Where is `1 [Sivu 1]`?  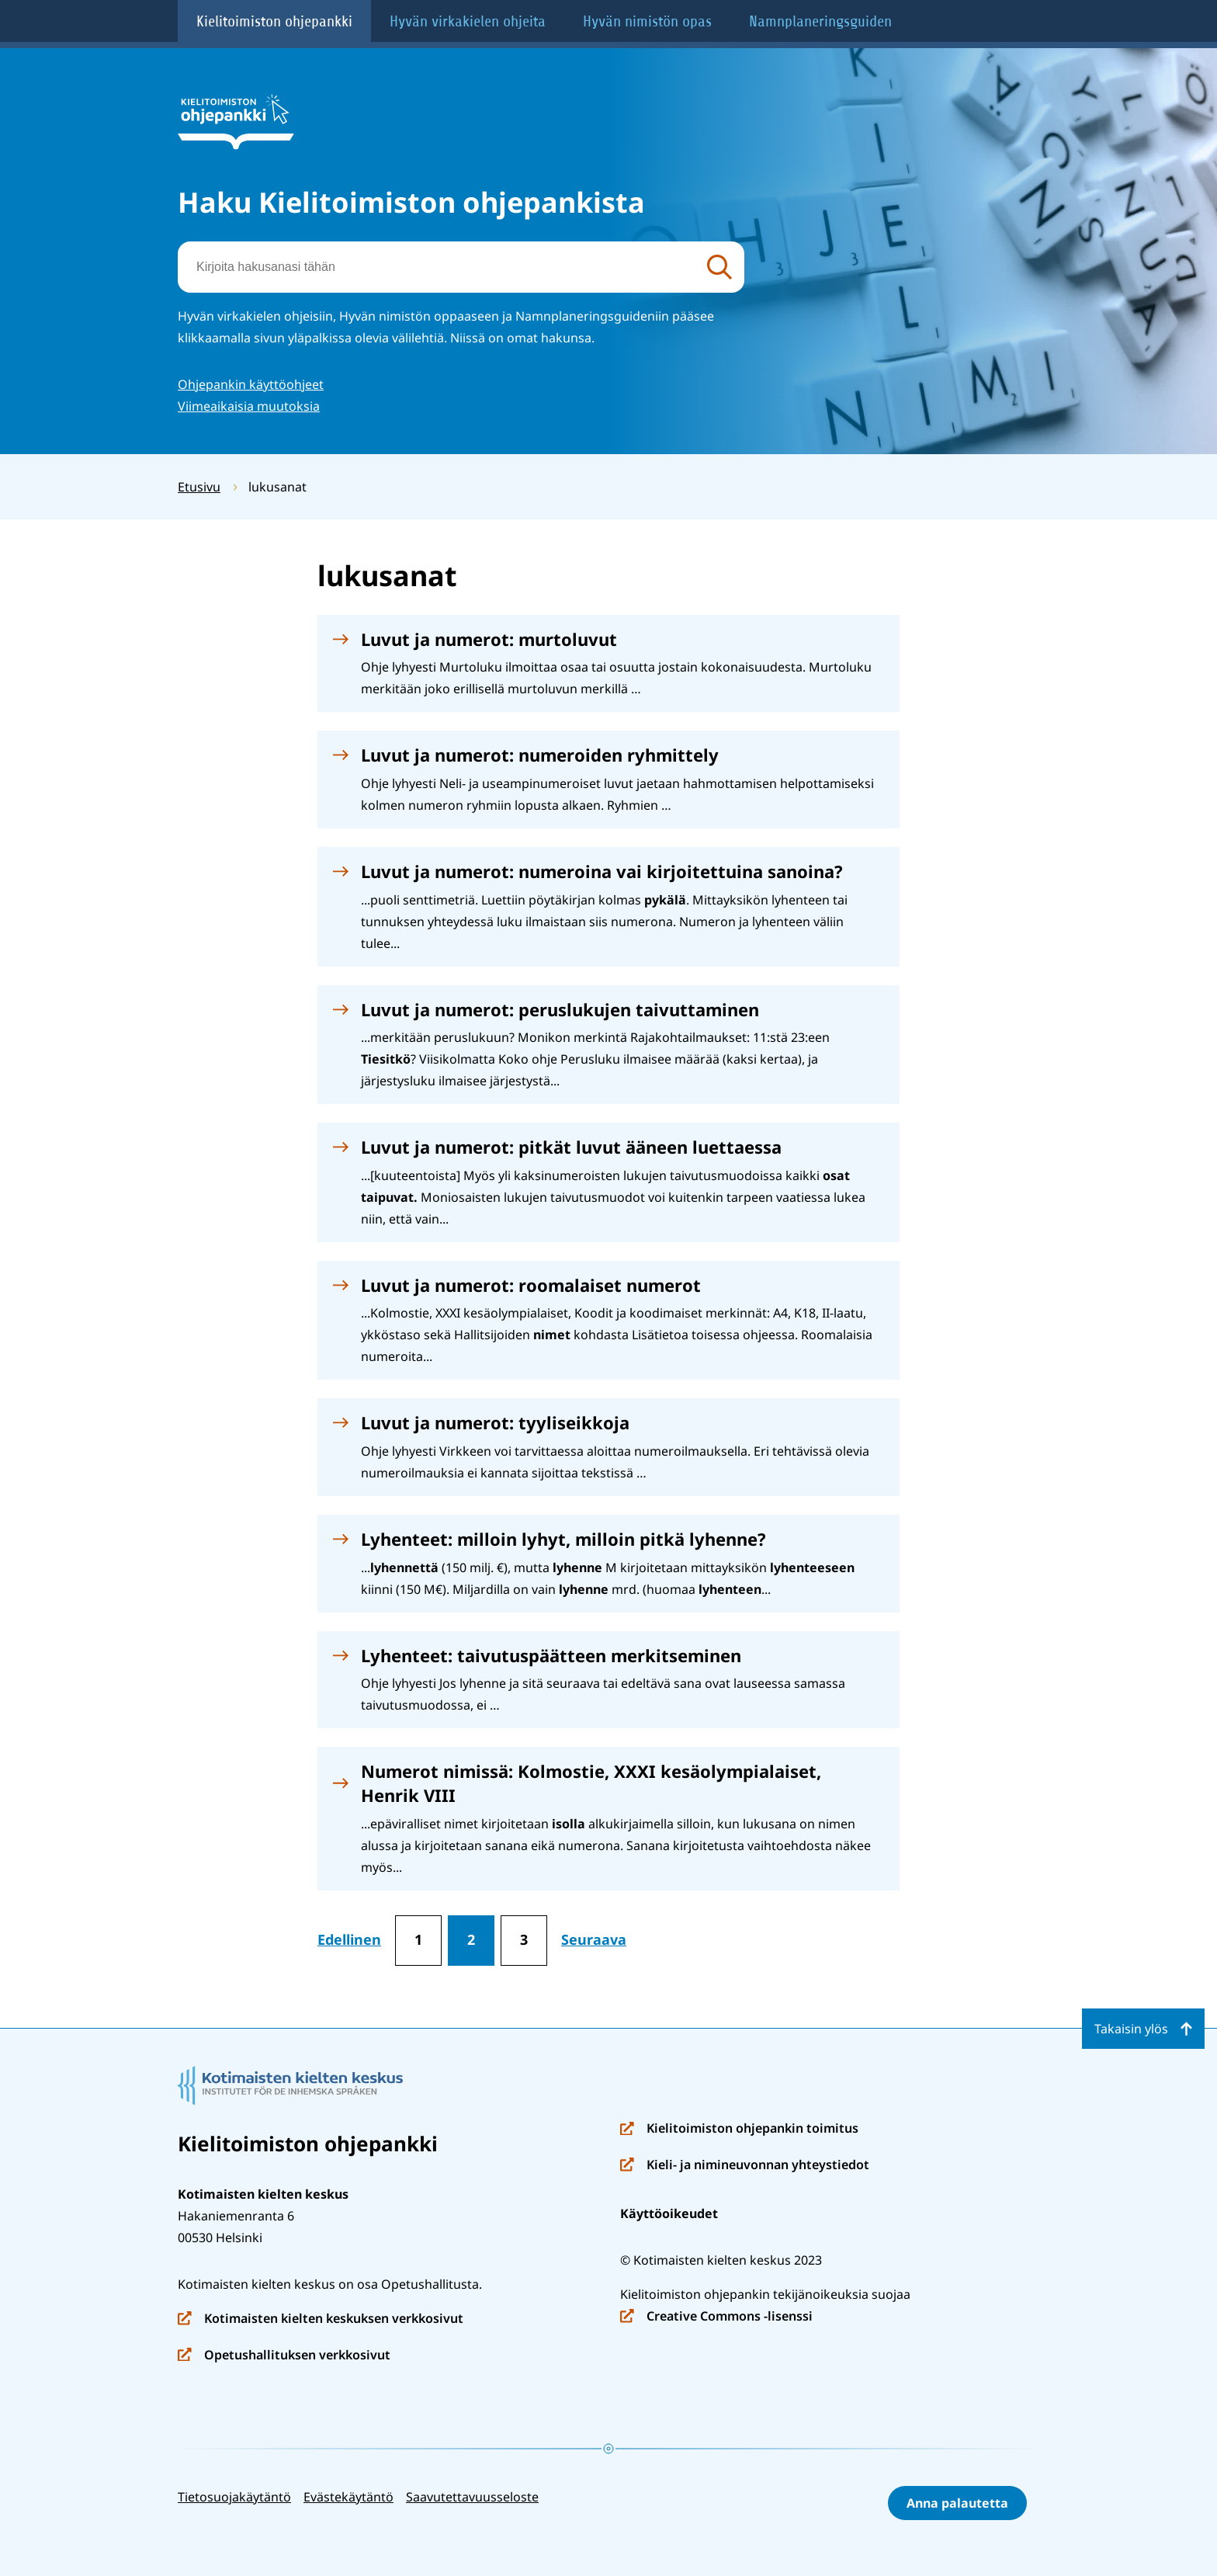 1 [Sivu 1] is located at coordinates (418, 1939).